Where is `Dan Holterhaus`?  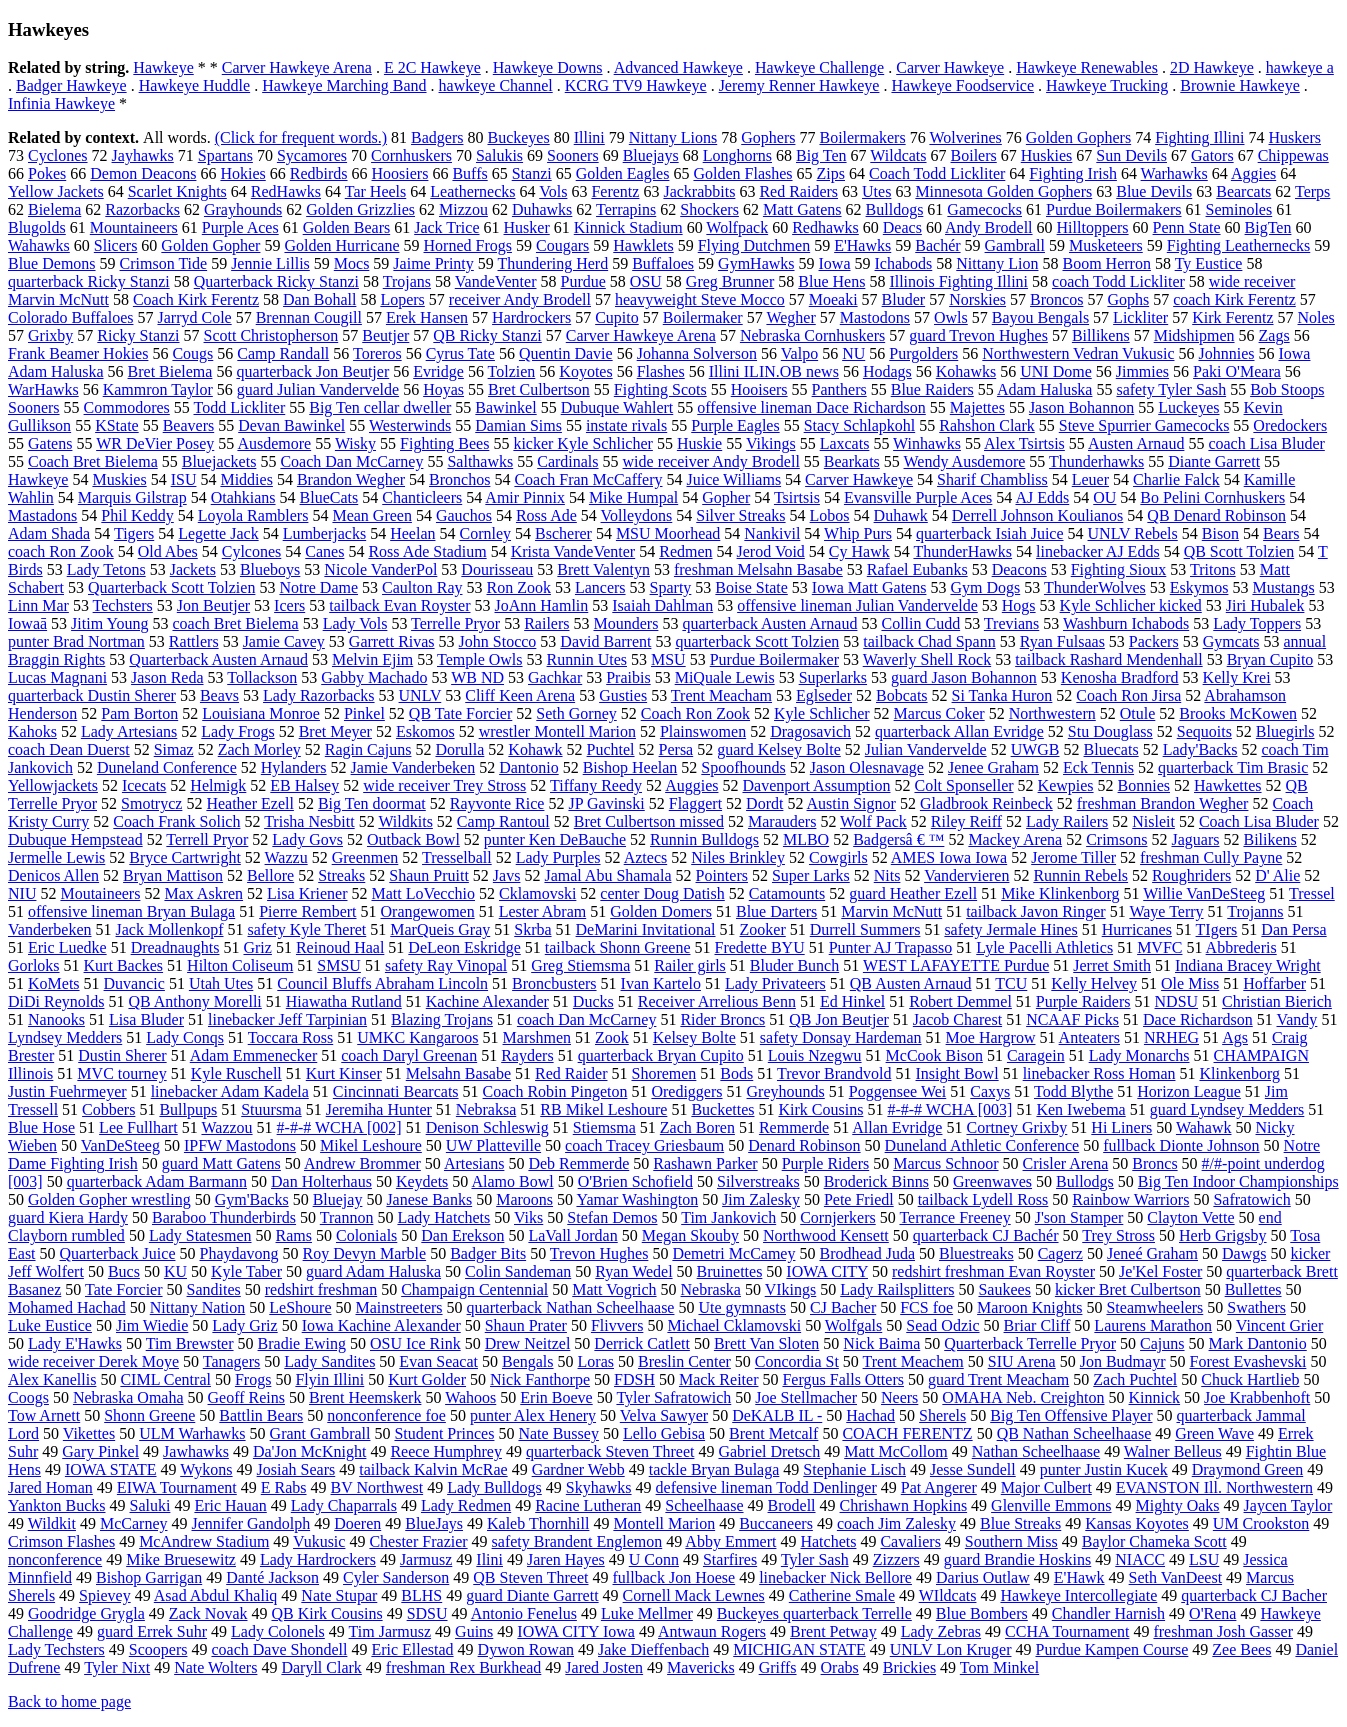
Dan Holterhaus is located at coordinates (321, 1181).